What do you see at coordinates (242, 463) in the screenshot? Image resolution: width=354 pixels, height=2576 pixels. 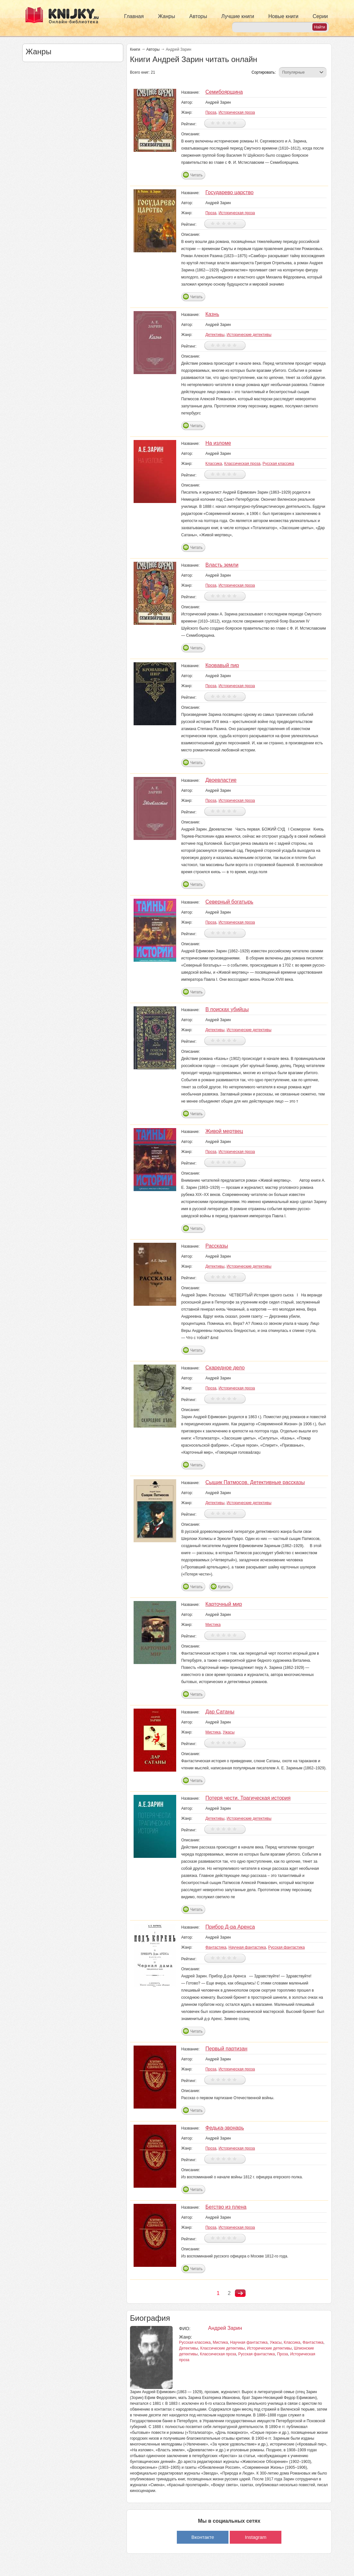 I see `Классическая проза` at bounding box center [242, 463].